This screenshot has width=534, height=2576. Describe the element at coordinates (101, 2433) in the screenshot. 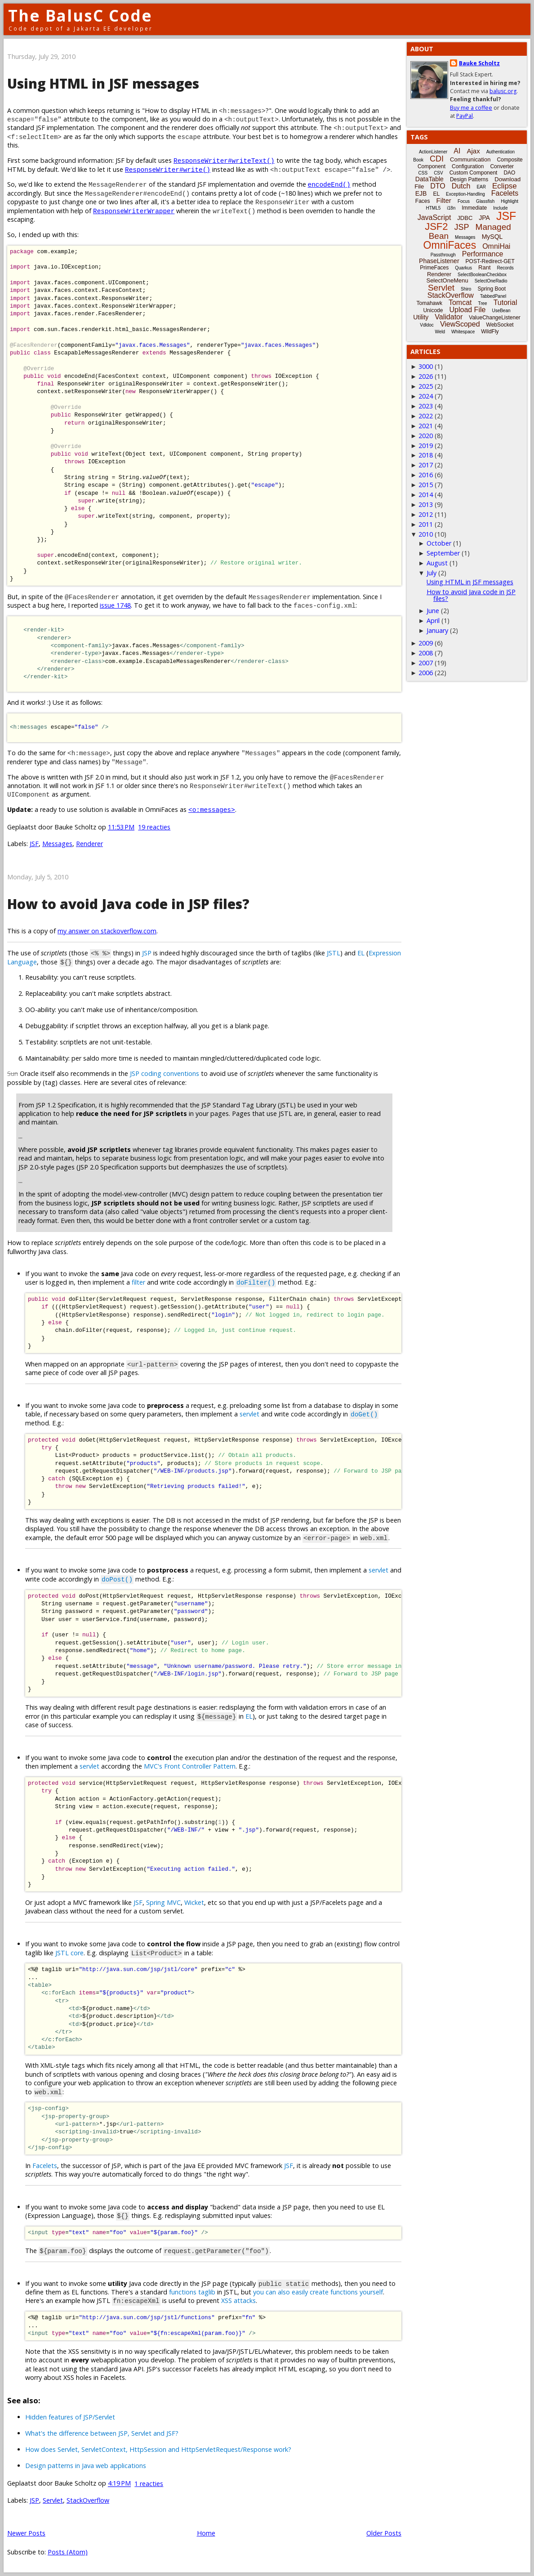

I see `What's the difference between JSP, Servlet and JSF?` at that location.